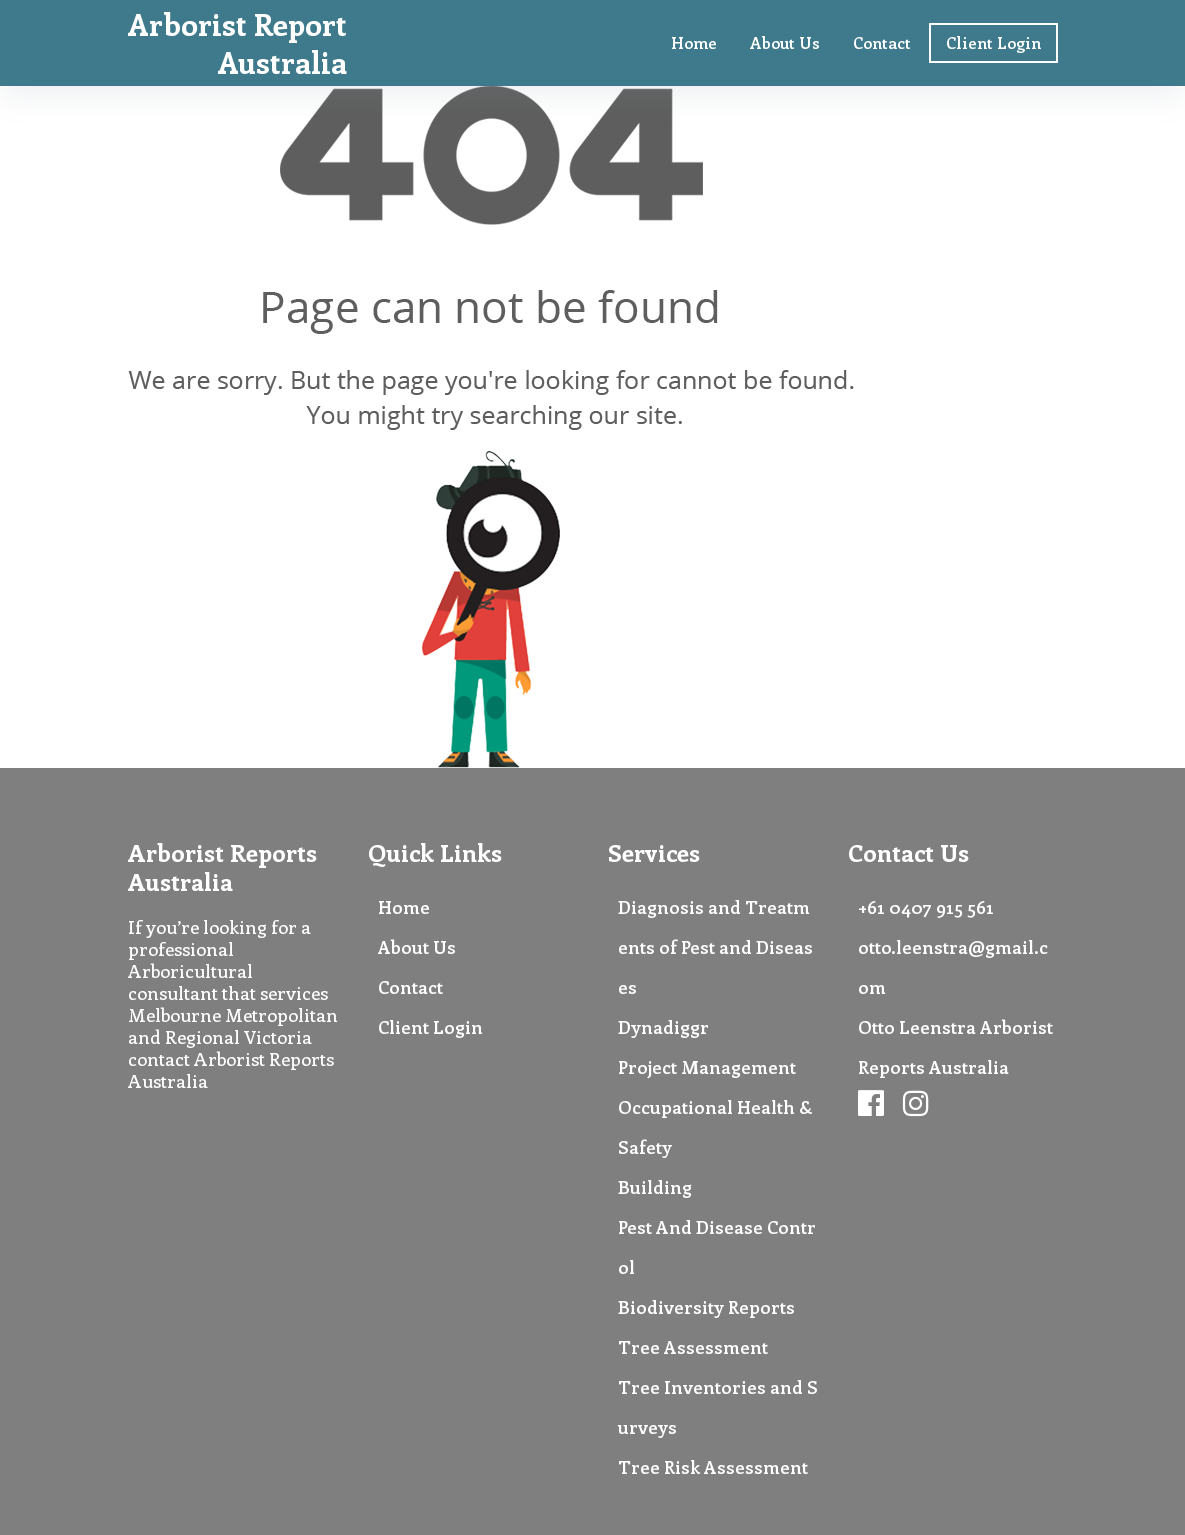 The width and height of the screenshot is (1185, 1535). What do you see at coordinates (693, 1347) in the screenshot?
I see `Tree Assessment` at bounding box center [693, 1347].